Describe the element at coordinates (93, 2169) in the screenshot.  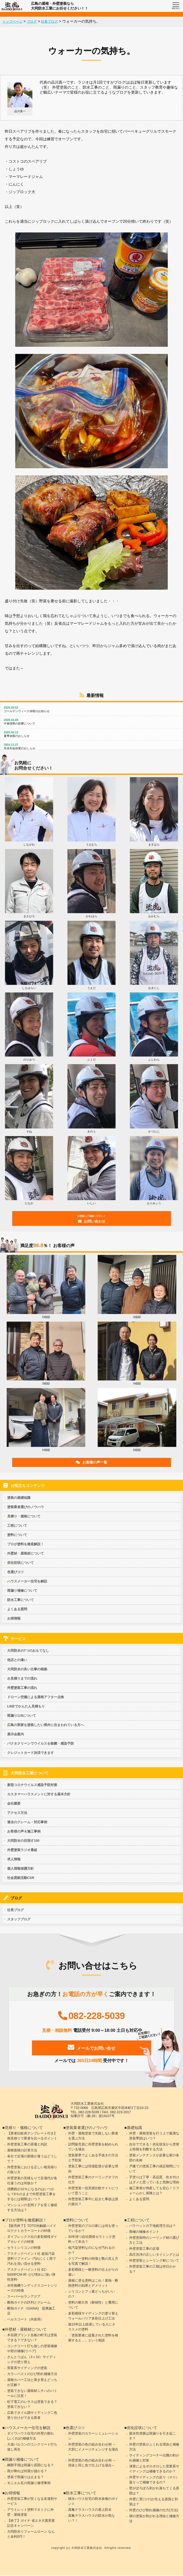
I see `塗装工事には現場監督が必要な理由` at that location.